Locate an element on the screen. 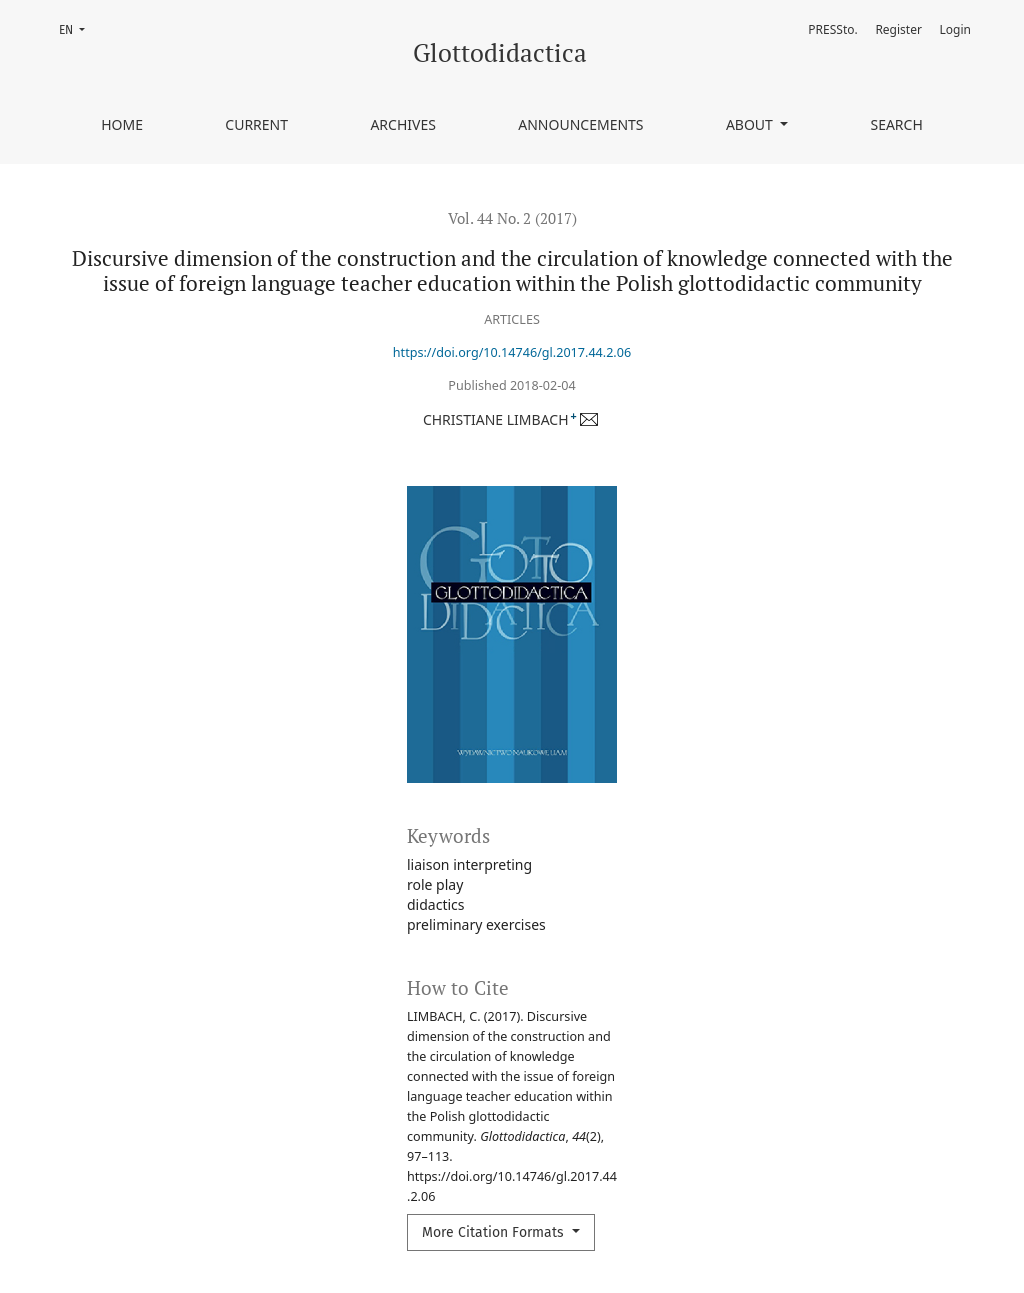  https://doi.org/10.14746/gl.2017.44.2.06 is located at coordinates (512, 352).